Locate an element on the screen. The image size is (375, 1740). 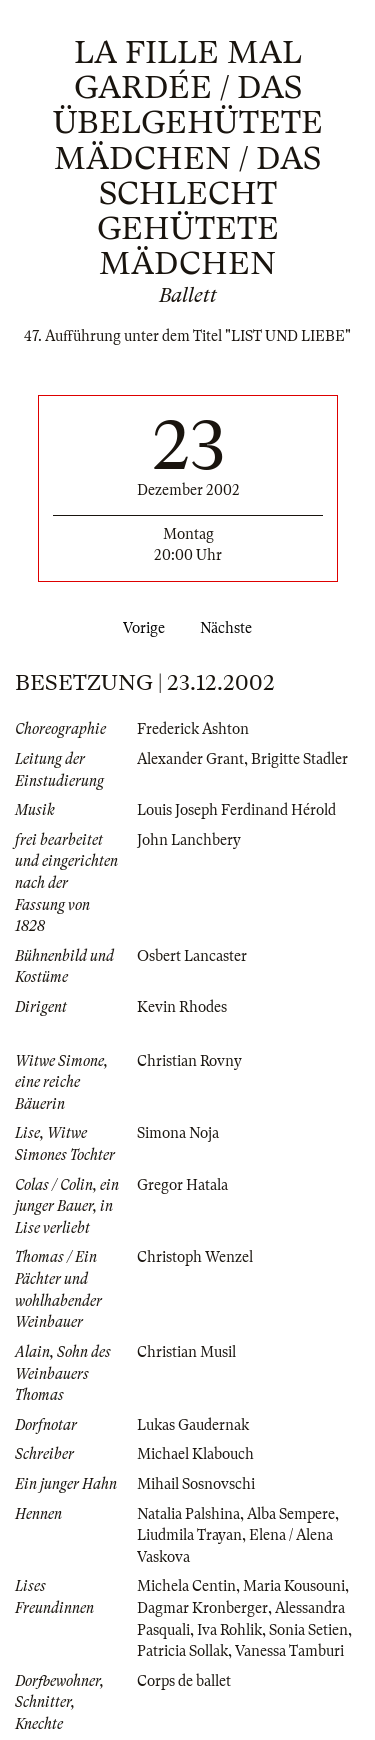
Michela Centin is located at coordinates (186, 1586).